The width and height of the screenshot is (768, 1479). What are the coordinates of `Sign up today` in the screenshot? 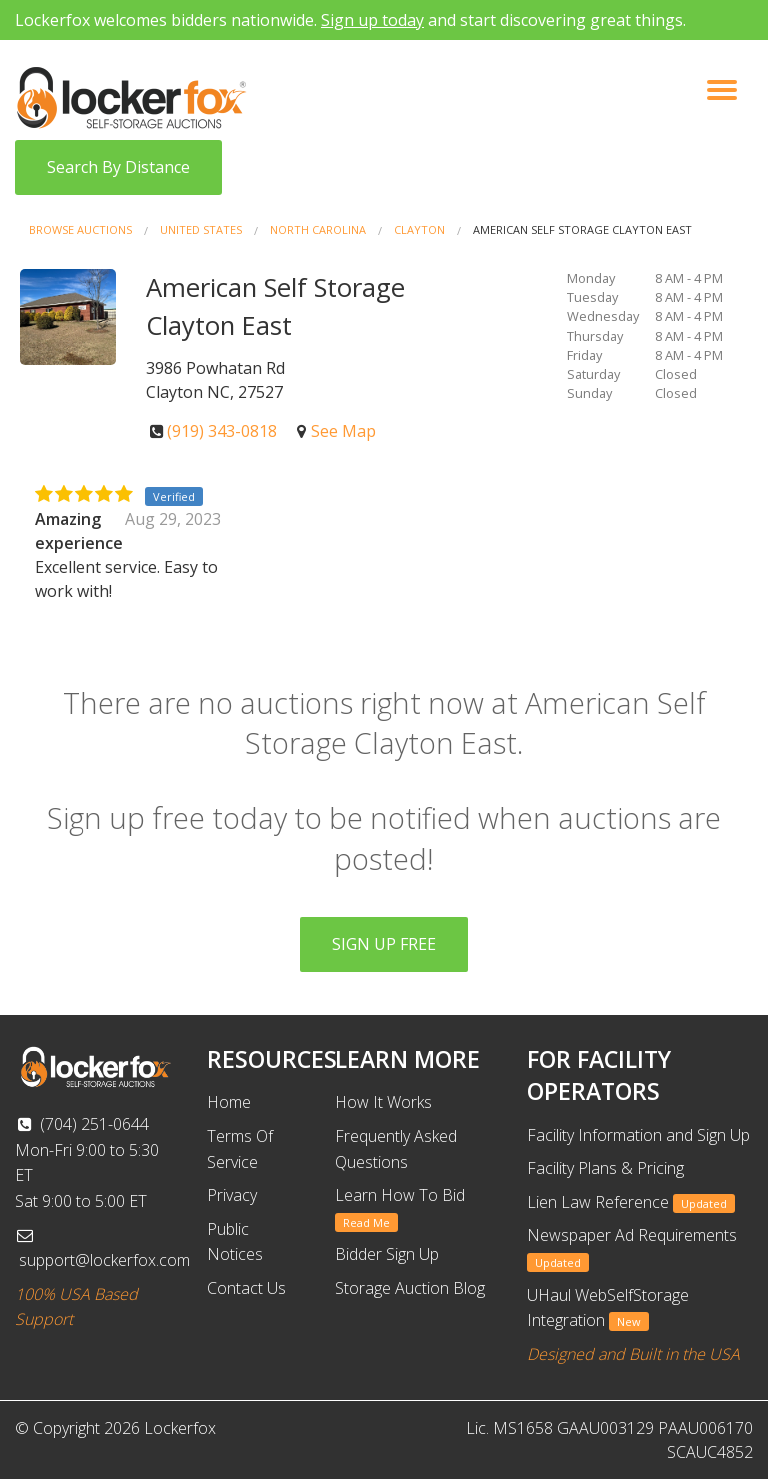 It's located at (372, 20).